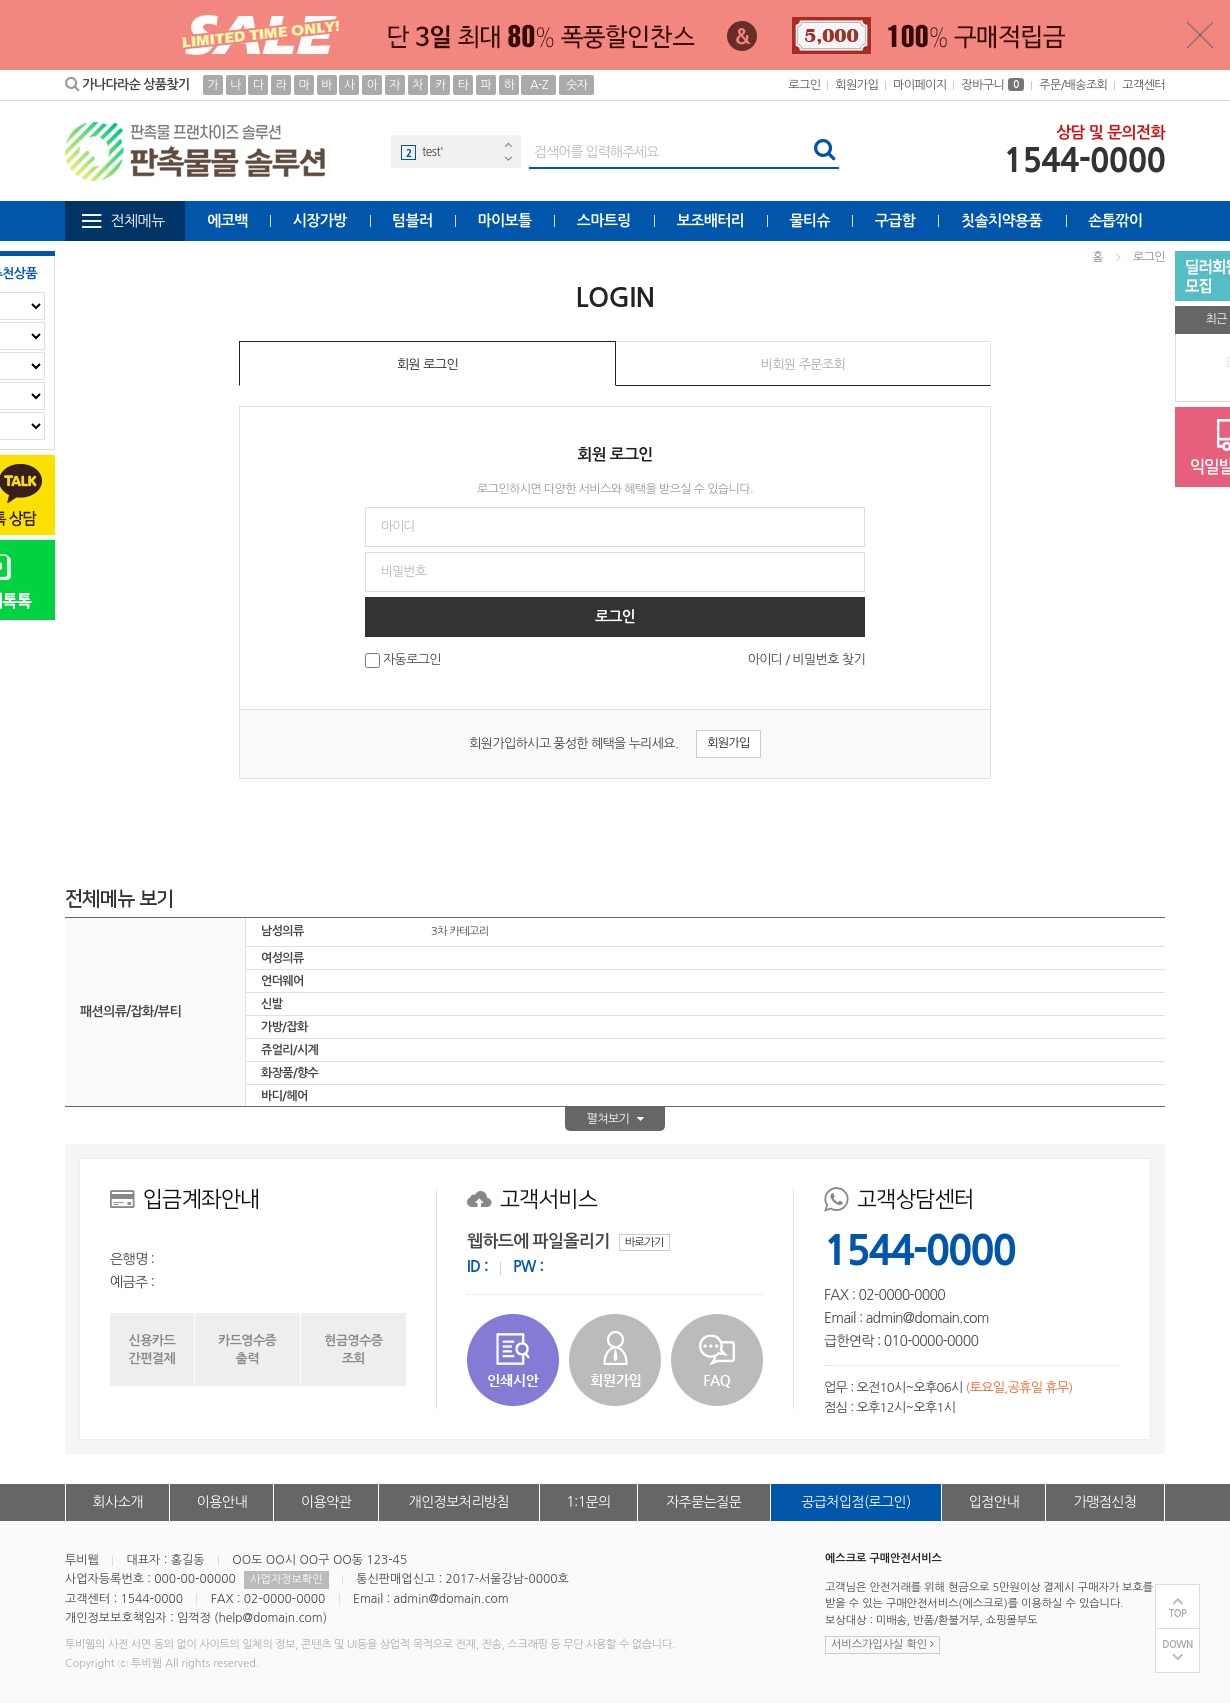  I want to click on 에코백, so click(227, 220).